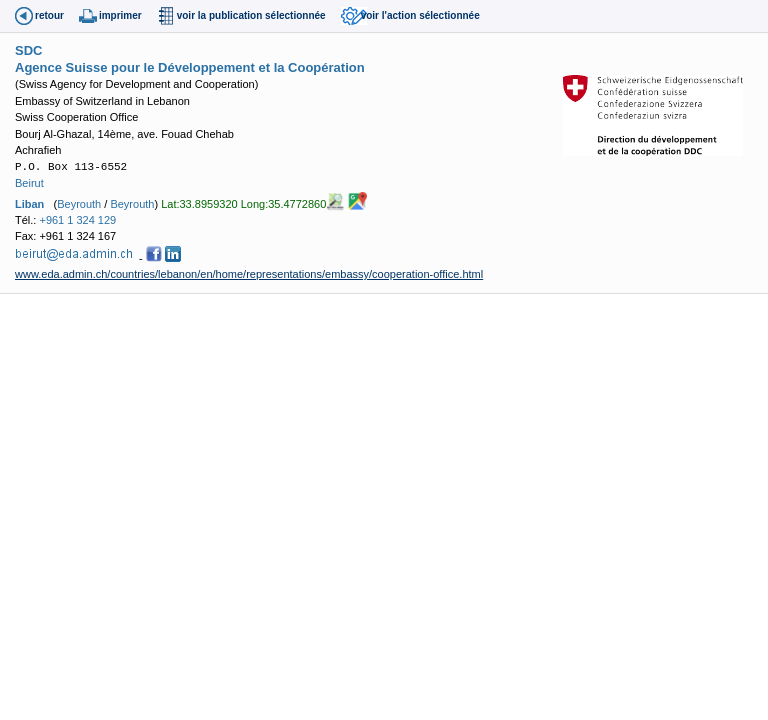 The height and width of the screenshot is (720, 768). What do you see at coordinates (420, 15) in the screenshot?
I see `voir l'action sélectionnée` at bounding box center [420, 15].